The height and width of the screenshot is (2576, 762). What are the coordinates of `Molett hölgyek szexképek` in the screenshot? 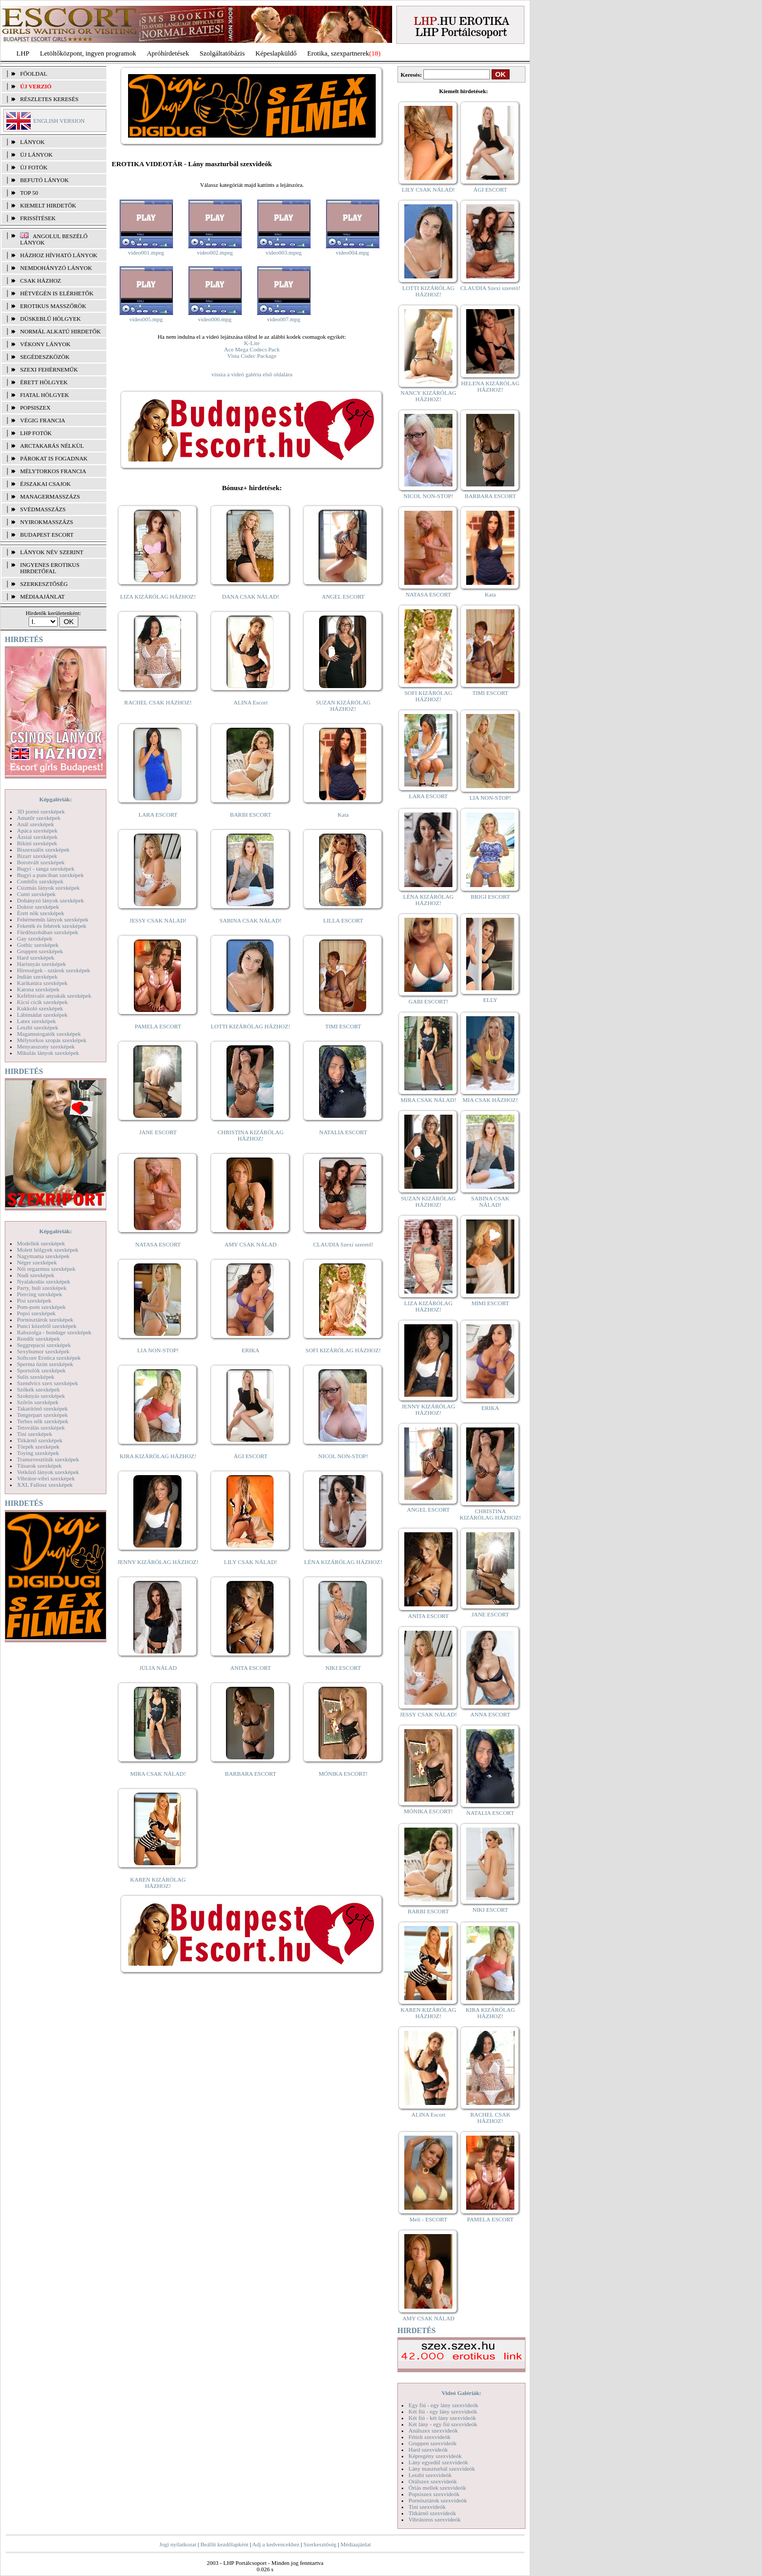 It's located at (47, 1249).